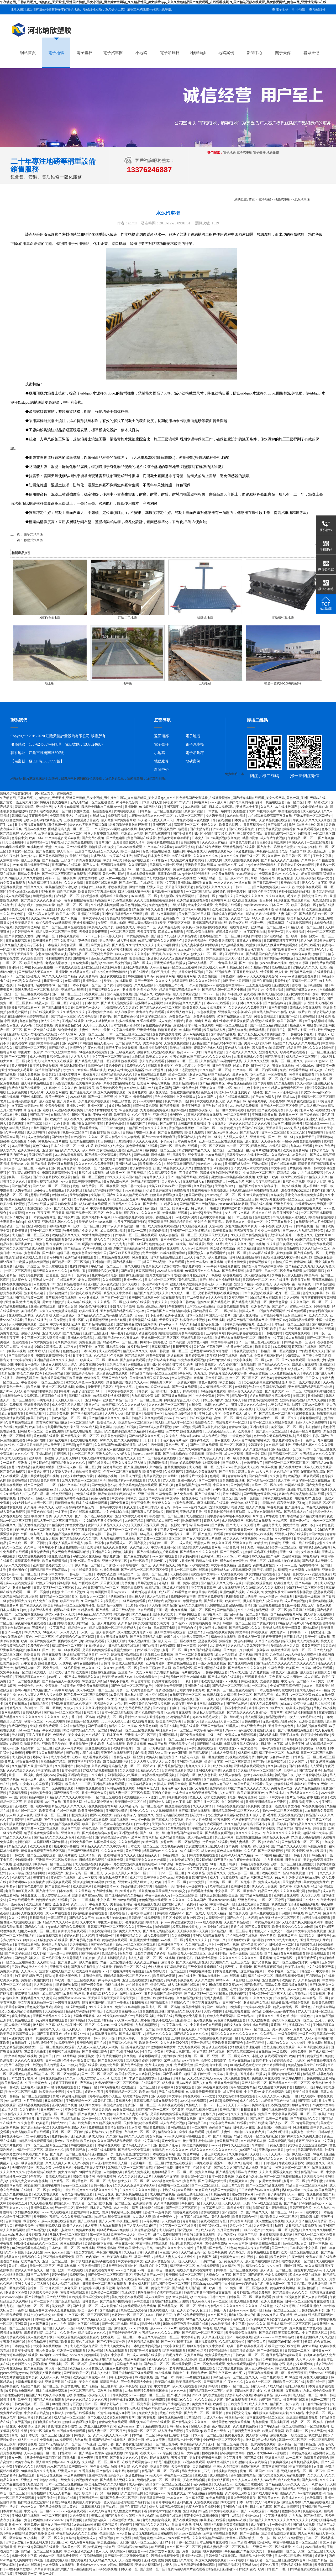 This screenshot has height=2576, width=336. Describe the element at coordinates (112, 1601) in the screenshot. I see `秋霞毛片` at that location.